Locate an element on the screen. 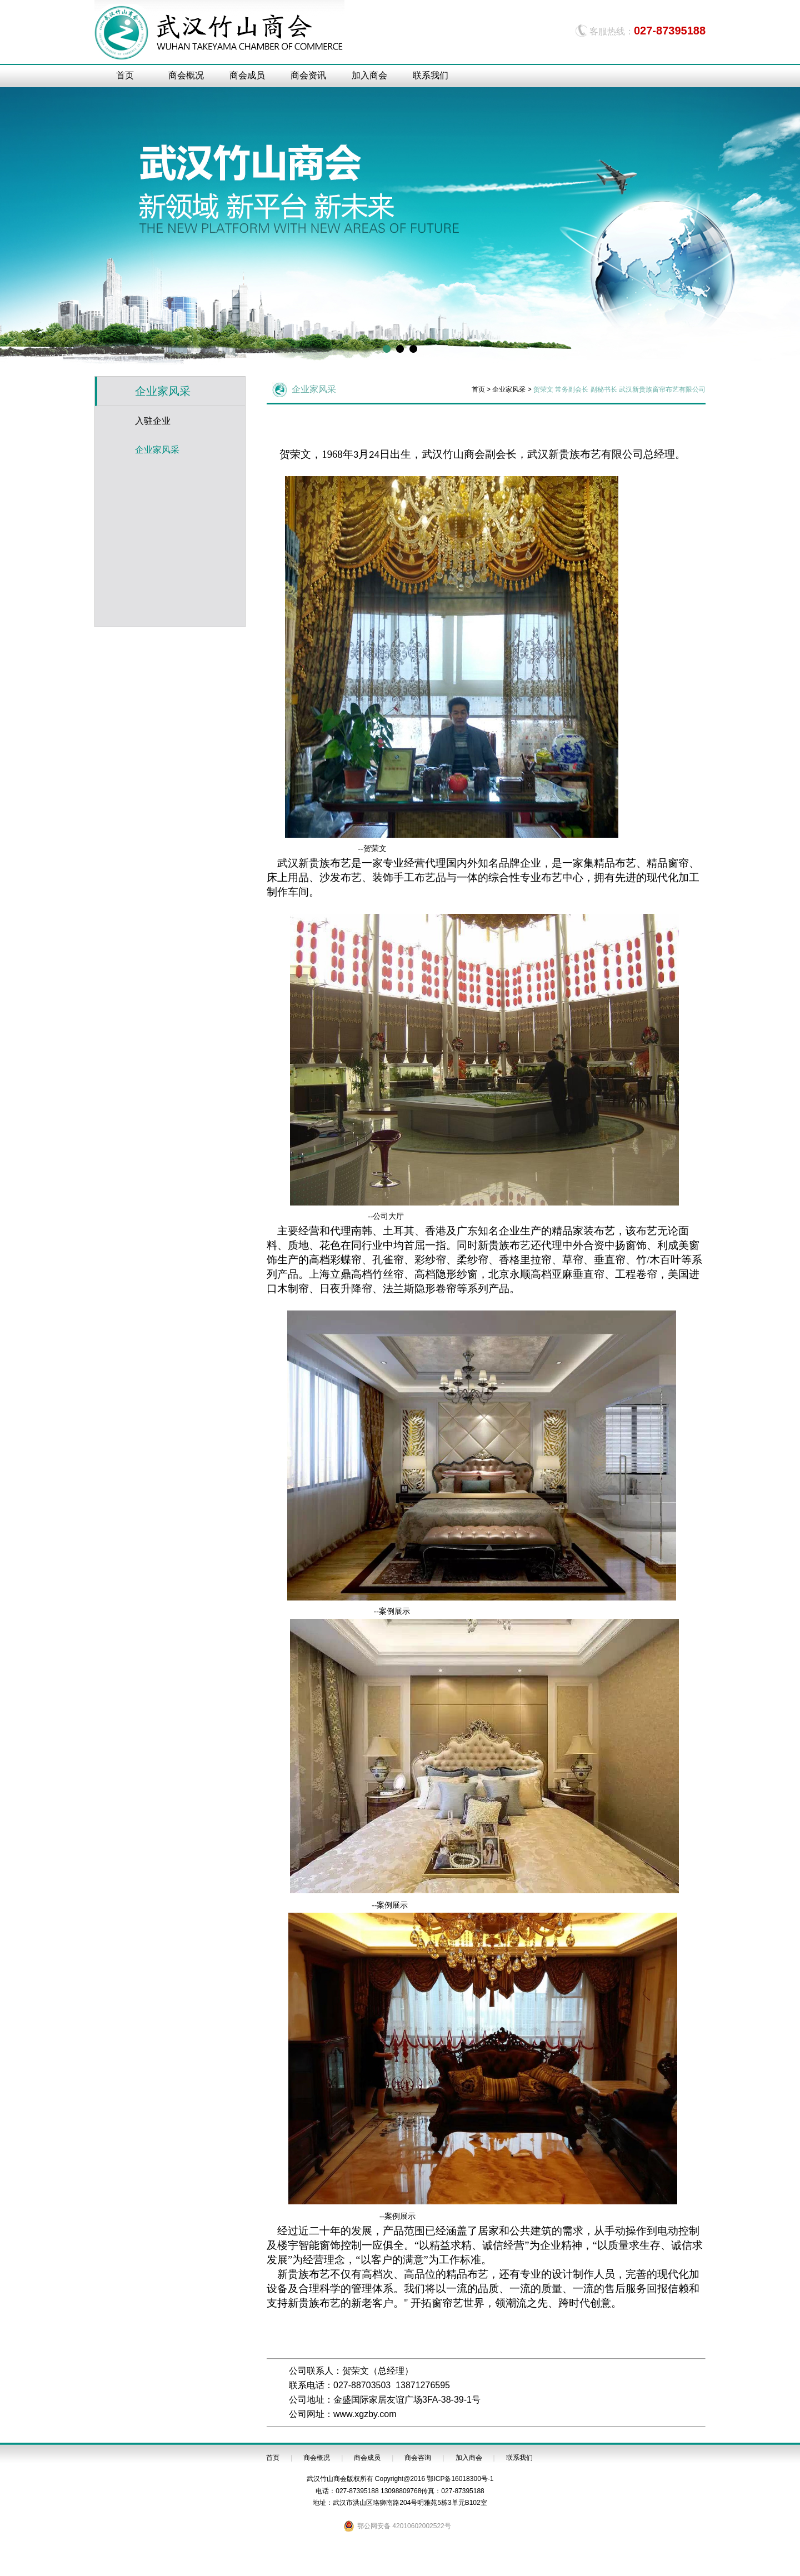  企业家风采 is located at coordinates (157, 449).